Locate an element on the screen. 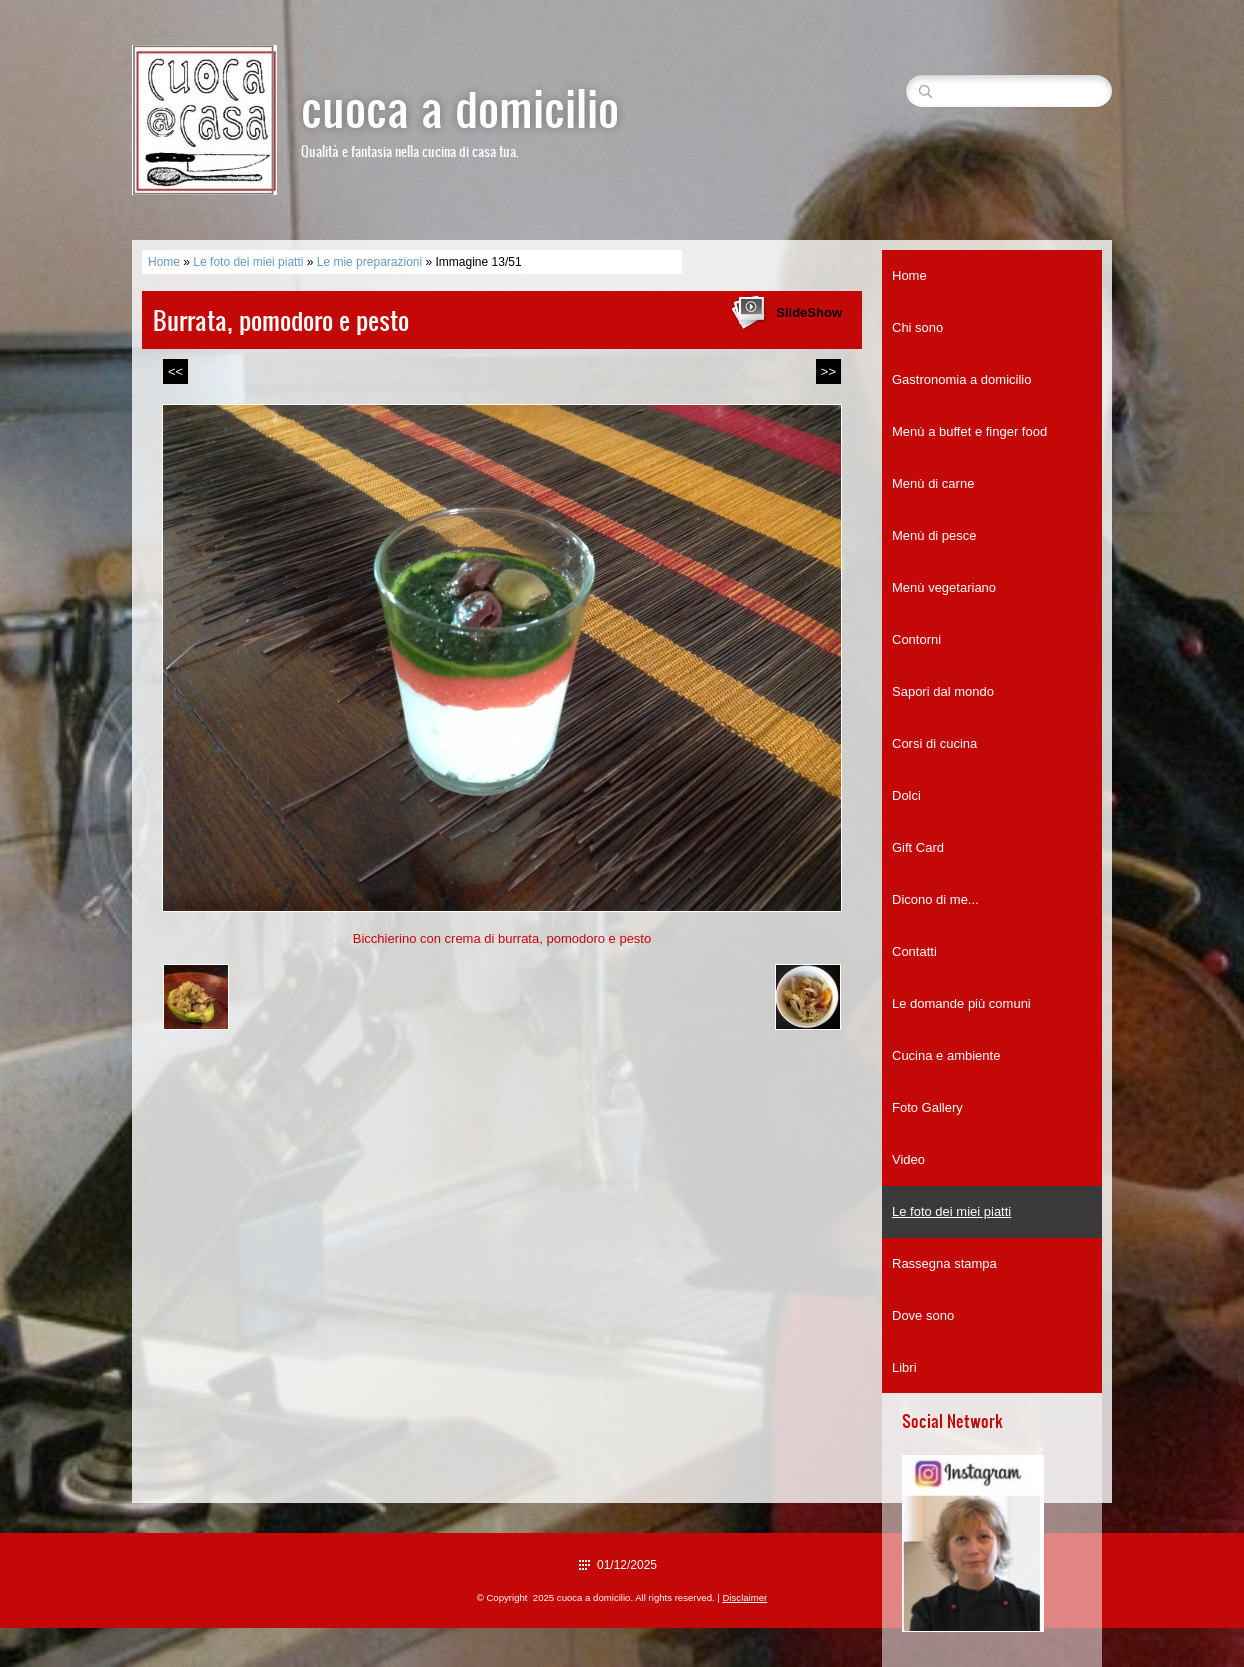 The height and width of the screenshot is (1667, 1244). Video is located at coordinates (908, 1159).